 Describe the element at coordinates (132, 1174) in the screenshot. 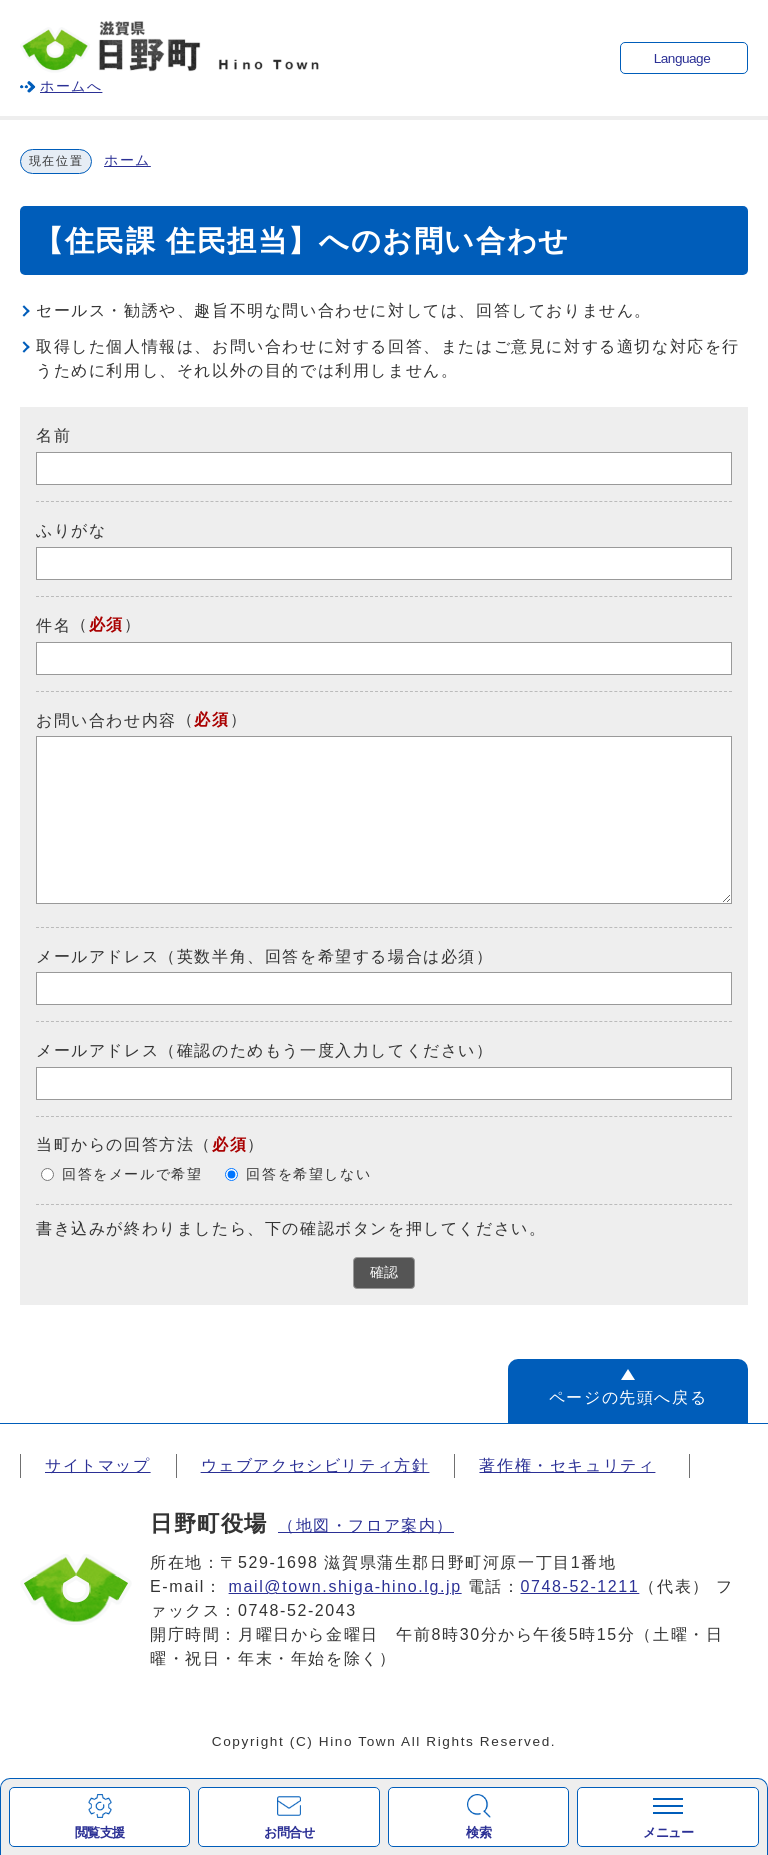

I see `回答をメールで希望` at that location.